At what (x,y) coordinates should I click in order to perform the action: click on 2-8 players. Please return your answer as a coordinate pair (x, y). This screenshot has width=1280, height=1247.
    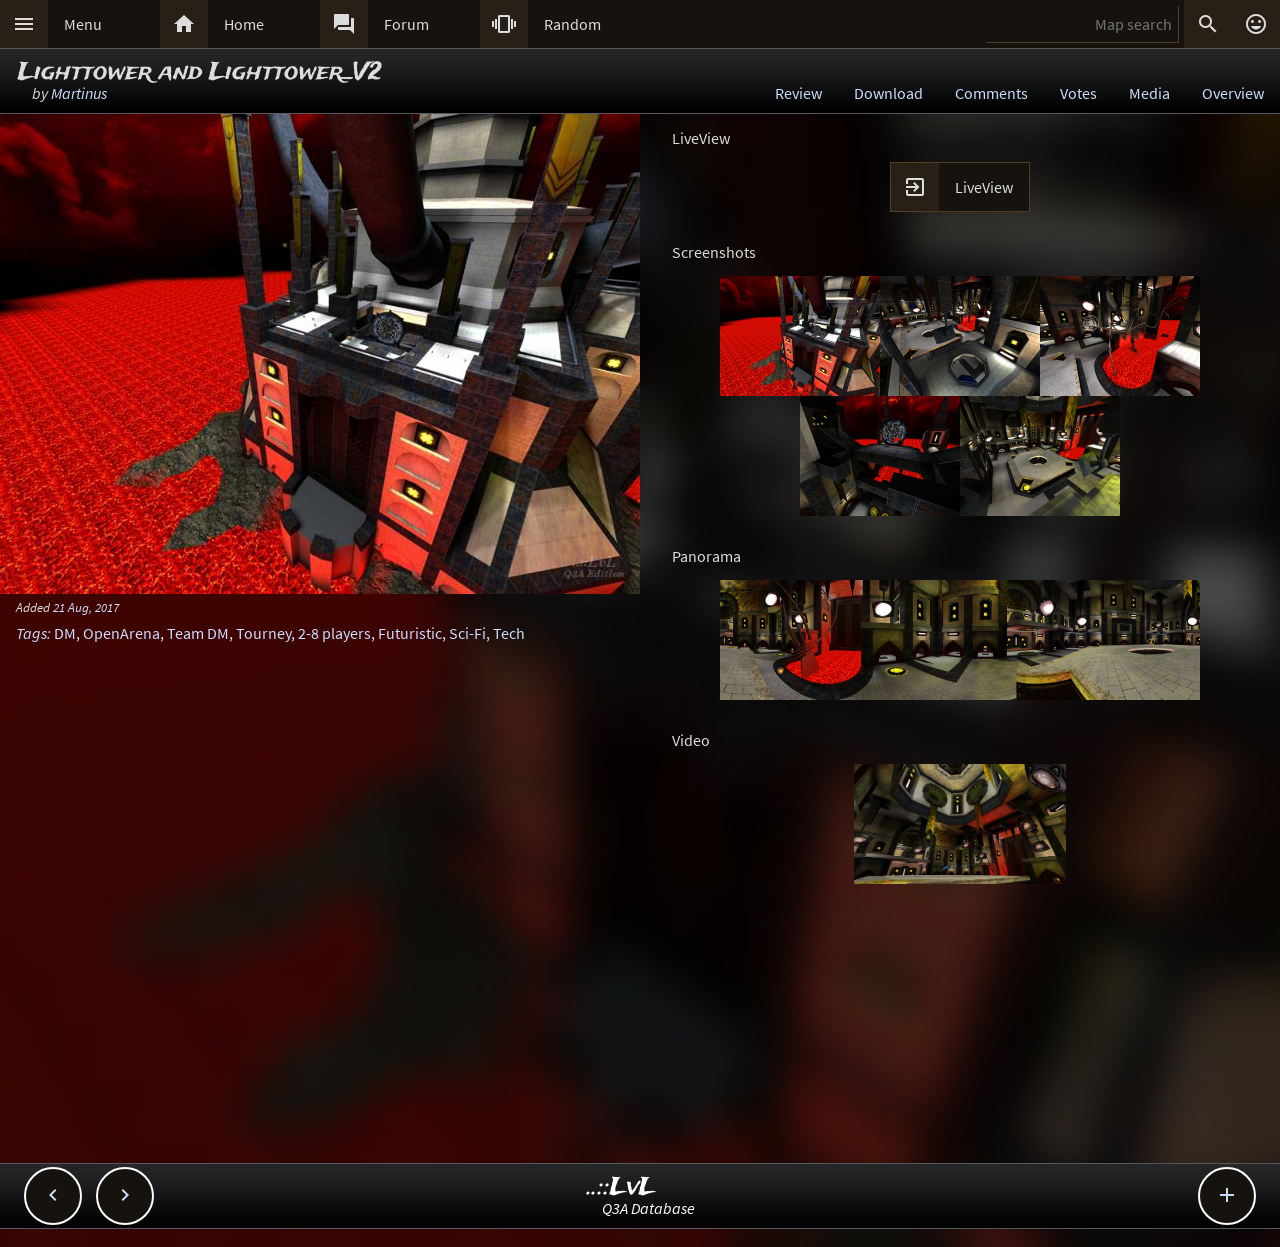
    Looking at the image, I should click on (334, 633).